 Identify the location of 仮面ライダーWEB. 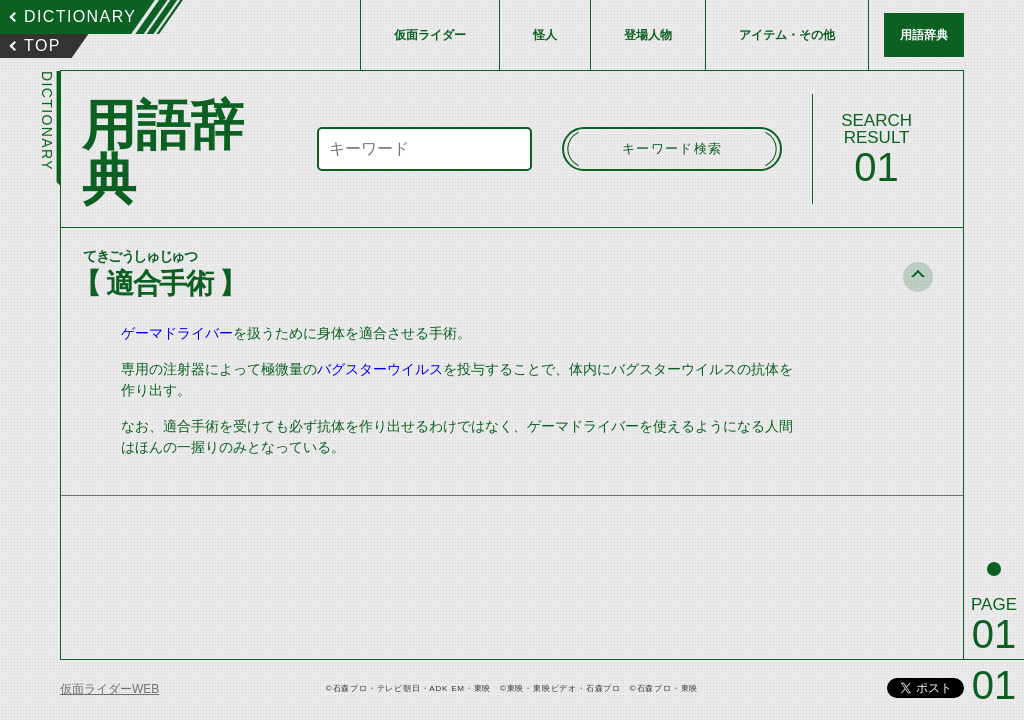
(109, 689).